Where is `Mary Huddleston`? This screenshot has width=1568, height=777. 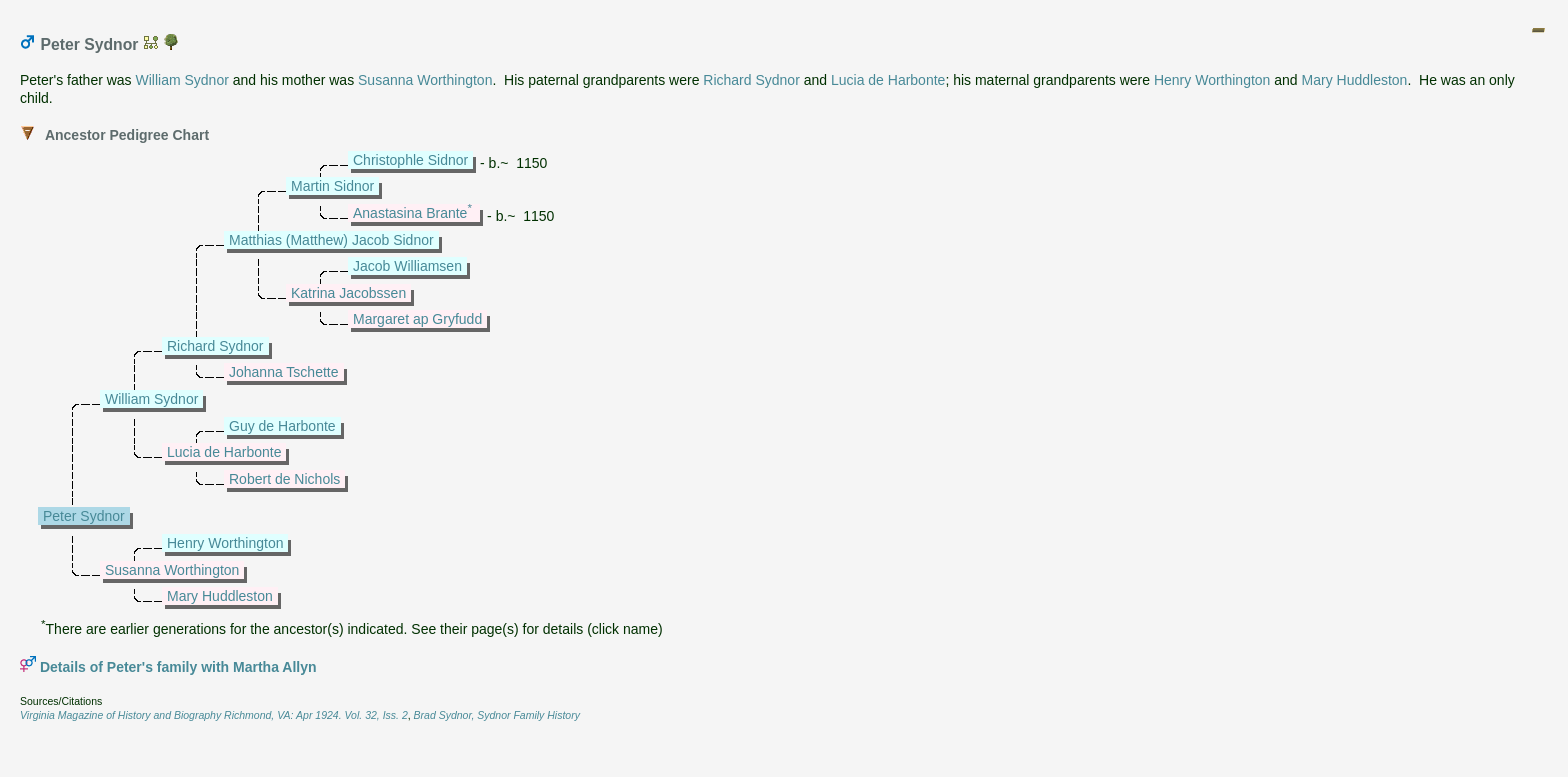 Mary Huddleston is located at coordinates (1355, 80).